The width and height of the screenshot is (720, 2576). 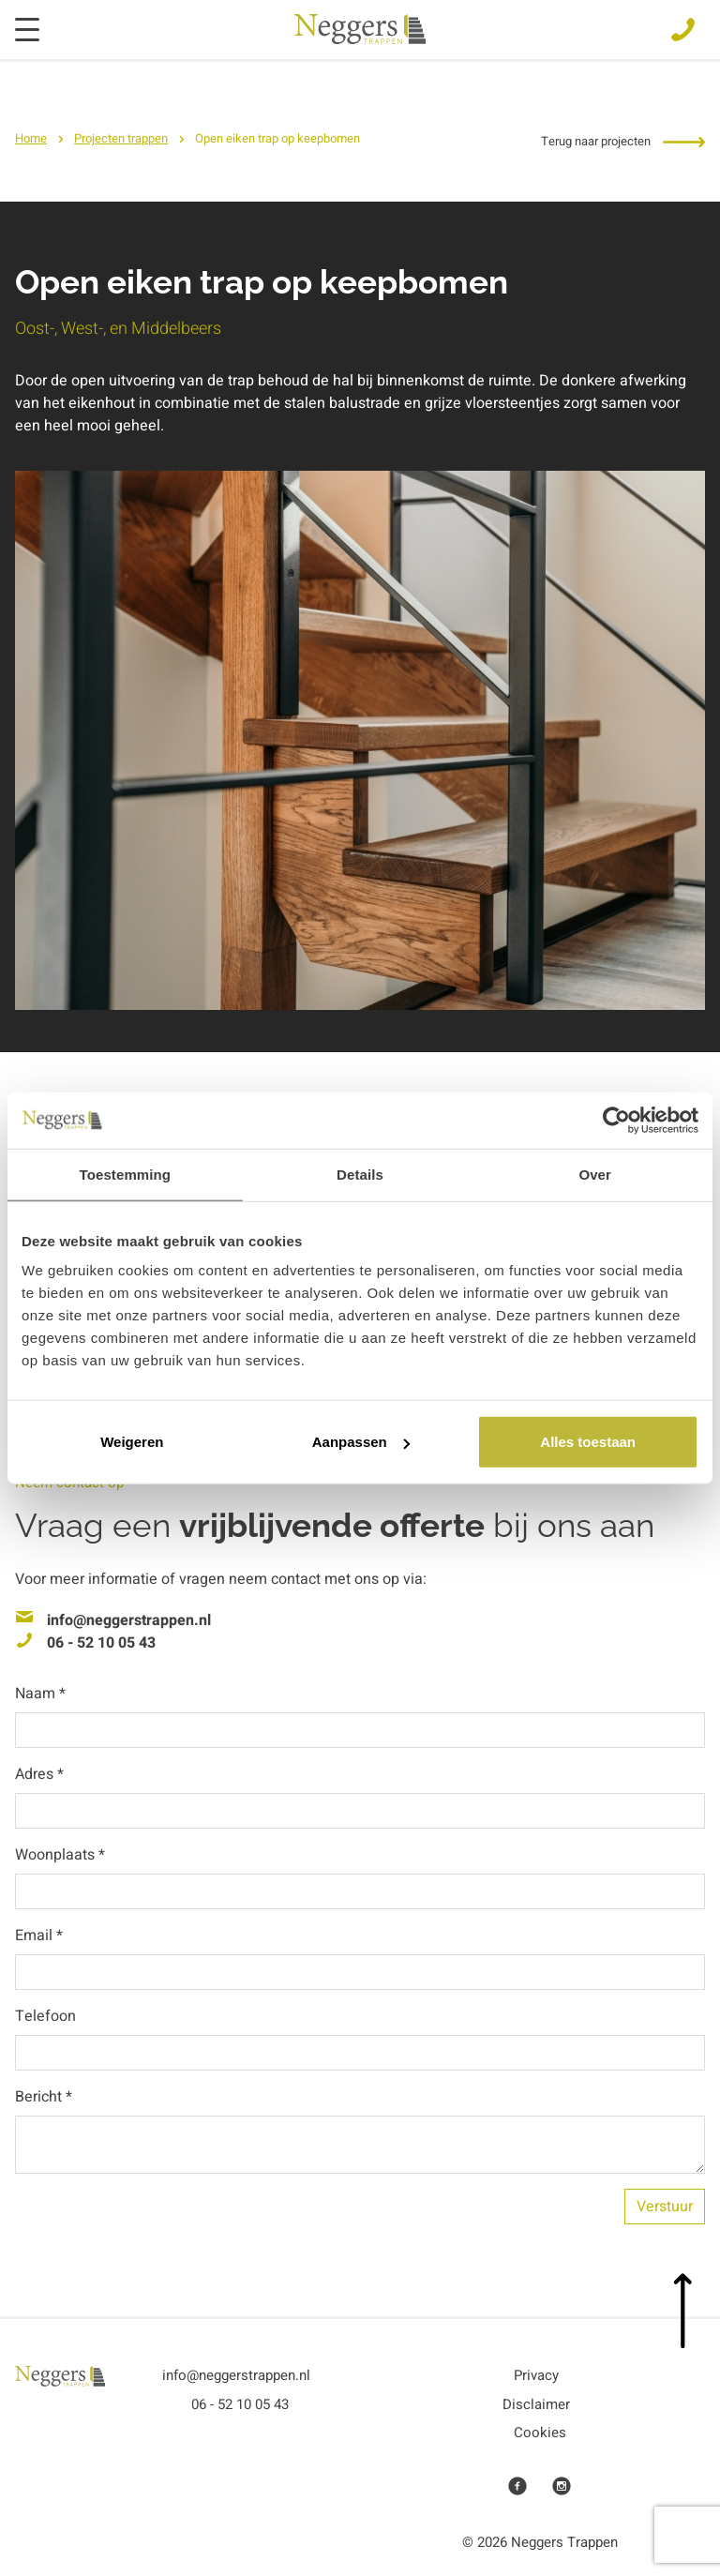 I want to click on Adres, so click(x=39, y=1774).